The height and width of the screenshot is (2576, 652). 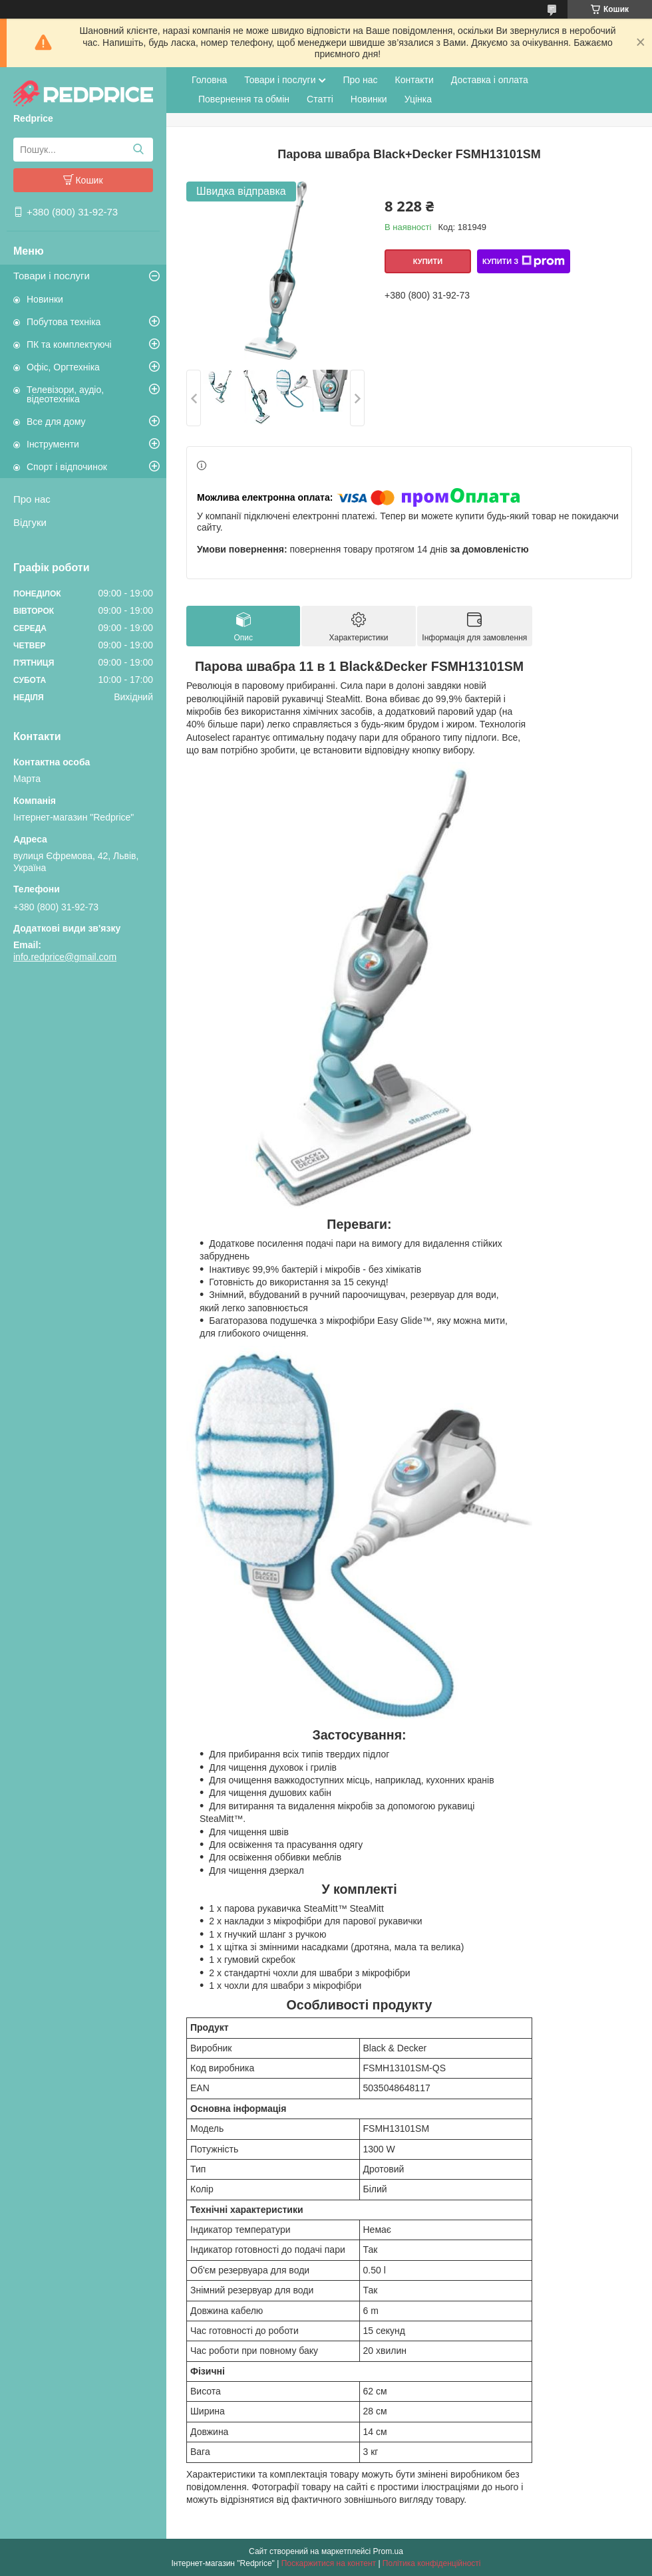 I want to click on Купити з, so click(x=523, y=261).